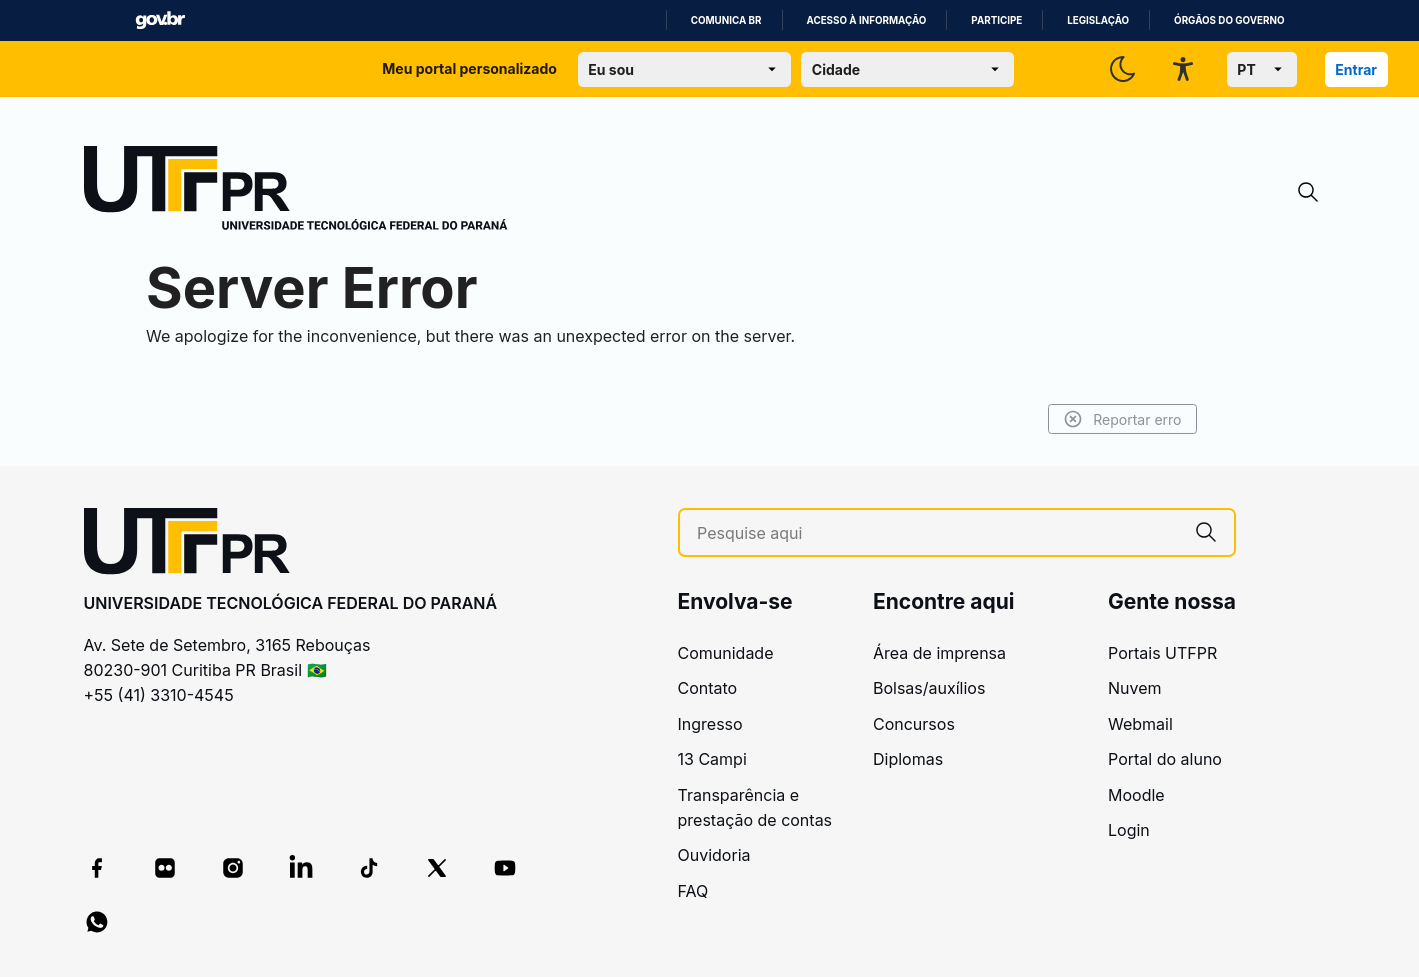 The width and height of the screenshot is (1419, 977). Describe the element at coordinates (693, 891) in the screenshot. I see `FAQ` at that location.